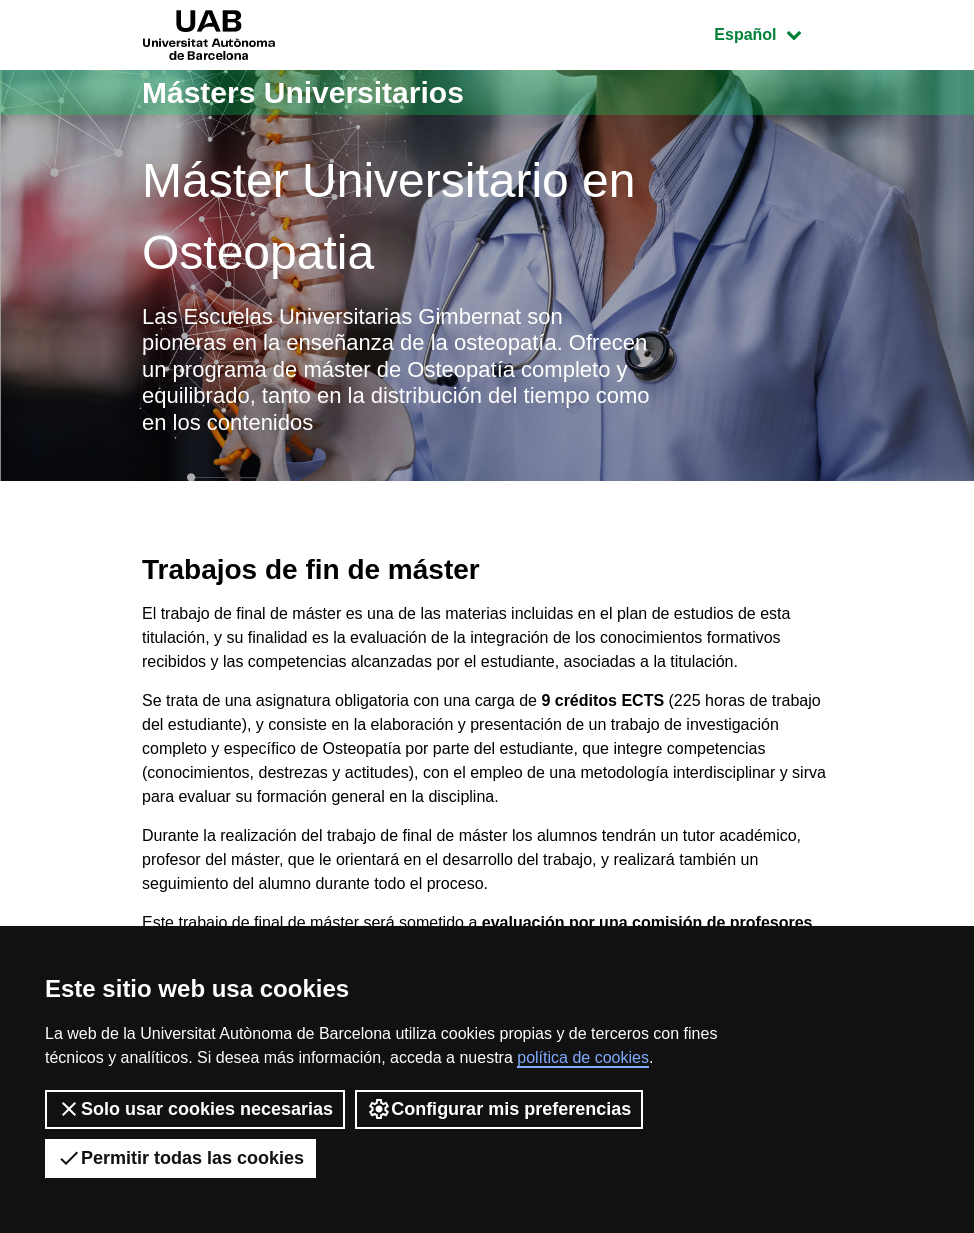  Describe the element at coordinates (303, 92) in the screenshot. I see `Másters Universitarios` at that location.